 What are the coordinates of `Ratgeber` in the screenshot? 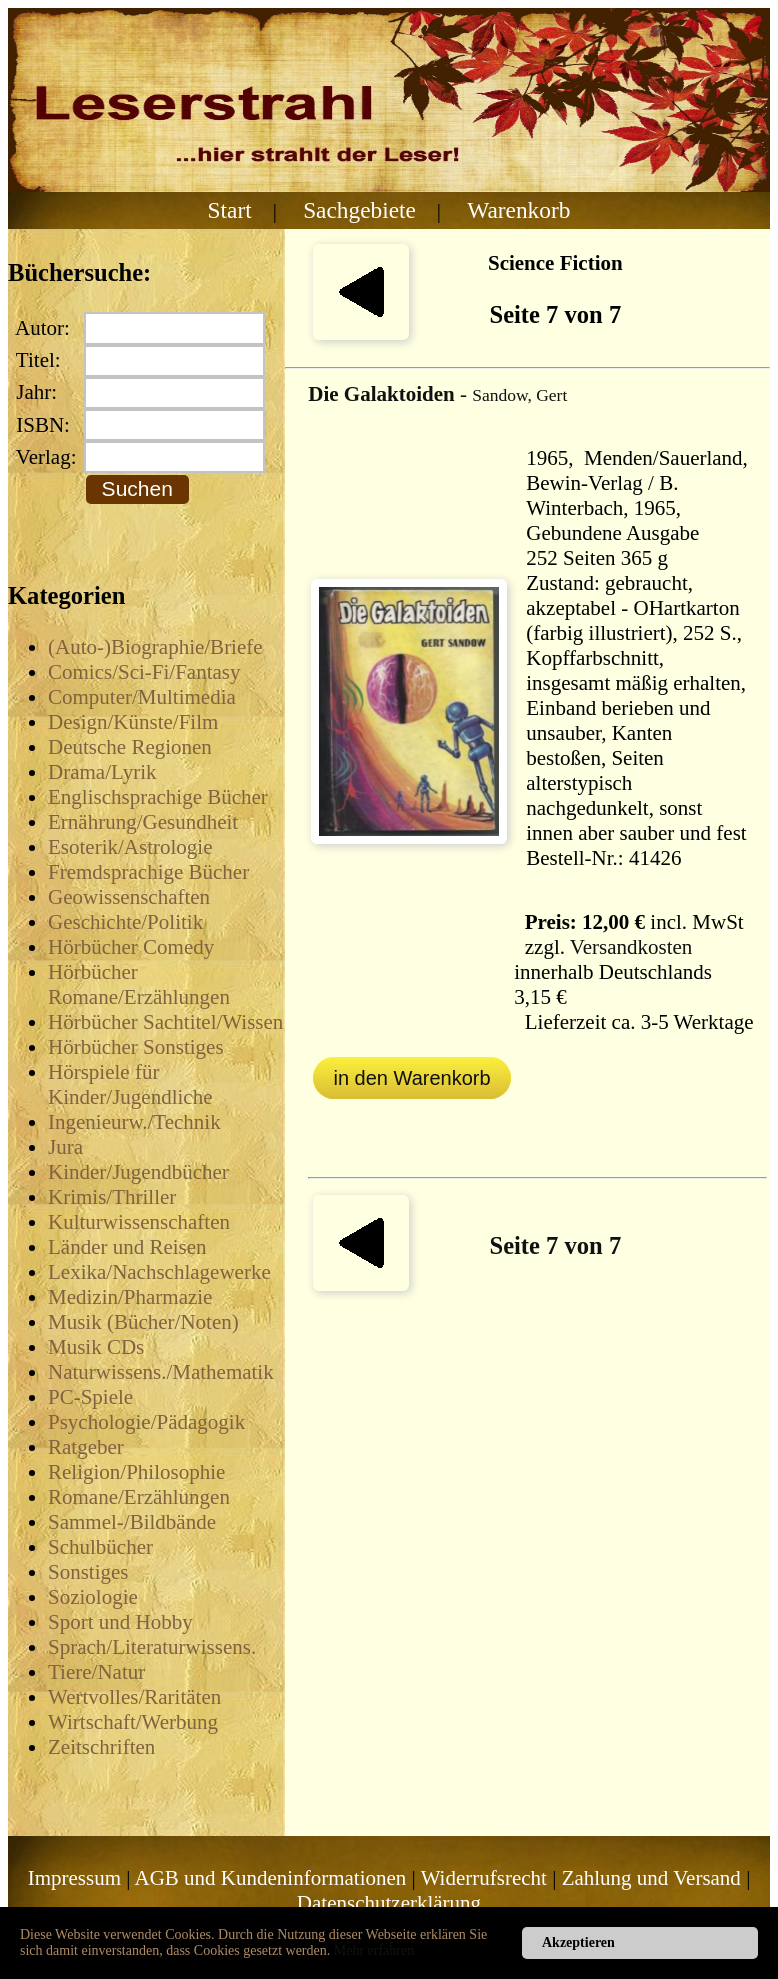 It's located at (86, 1447).